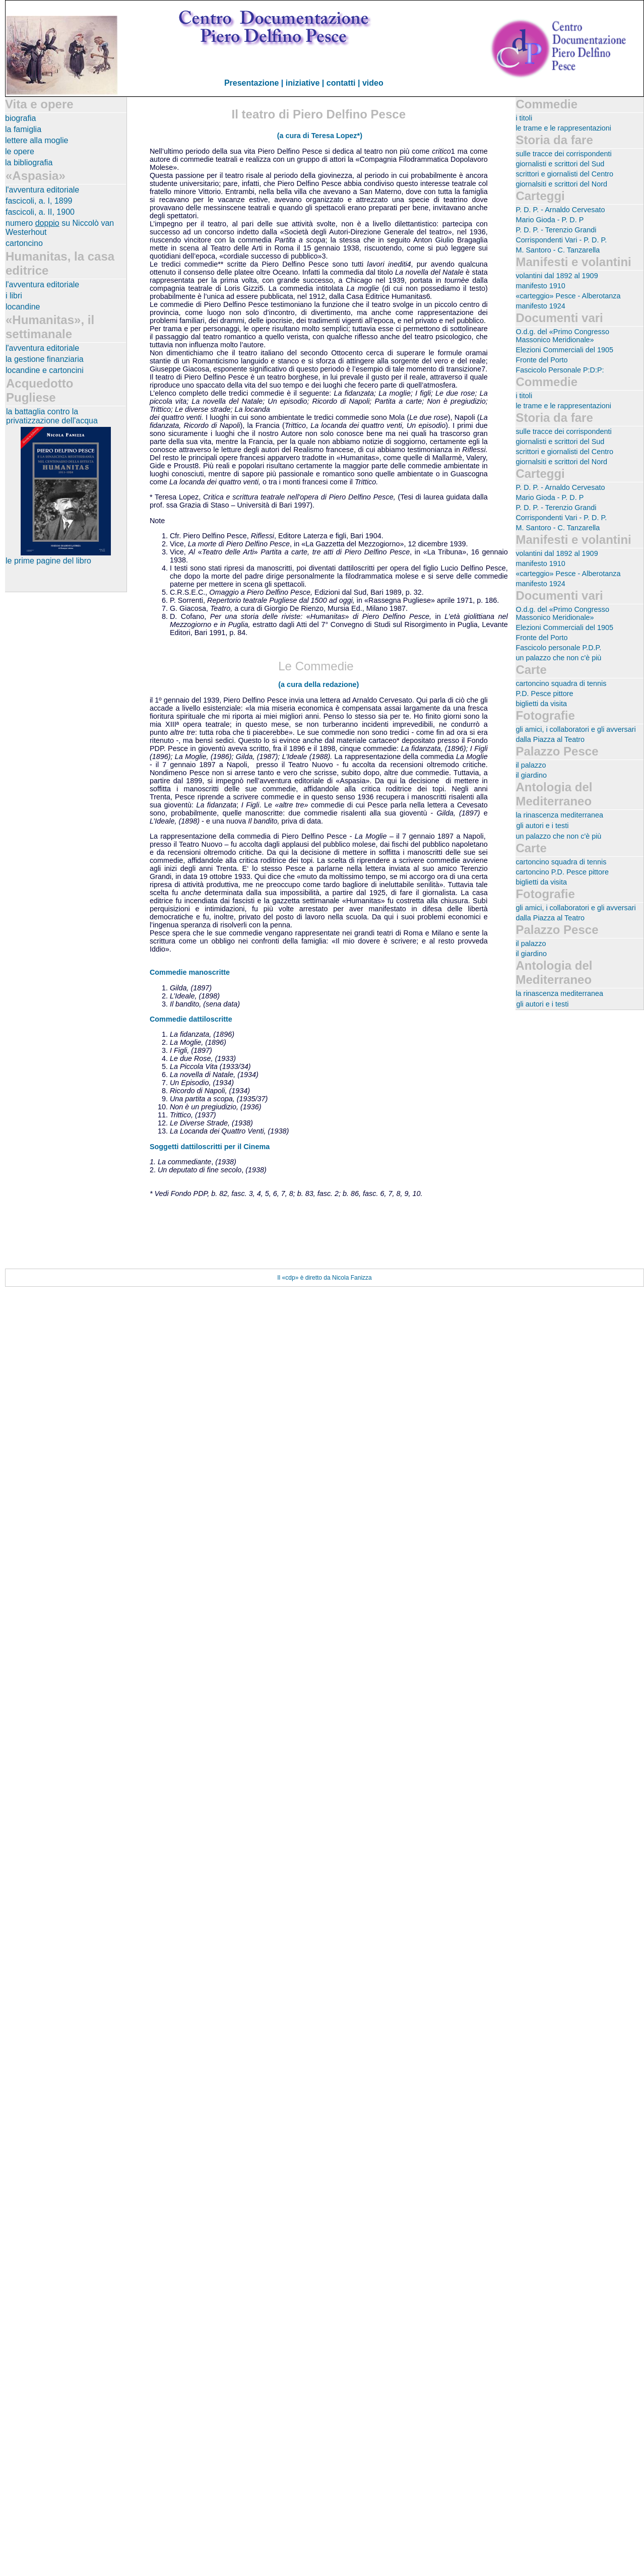 This screenshot has width=644, height=2576. Describe the element at coordinates (19, 151) in the screenshot. I see `le opere` at that location.